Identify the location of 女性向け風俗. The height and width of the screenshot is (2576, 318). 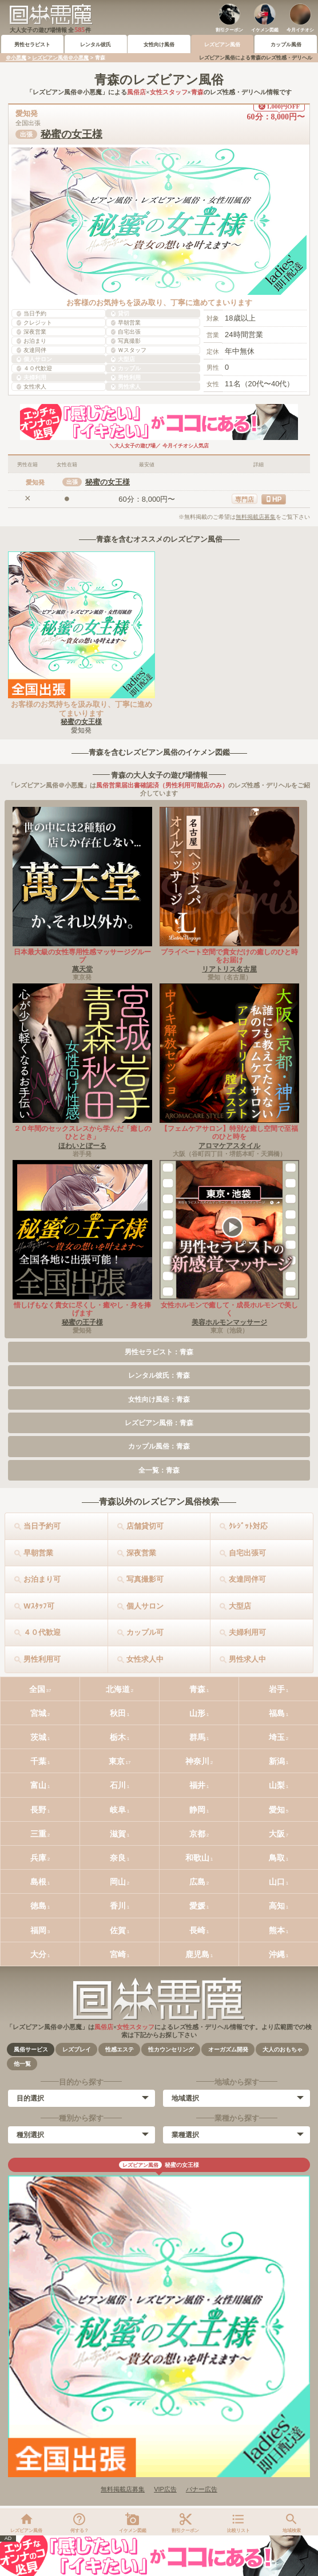
(159, 44).